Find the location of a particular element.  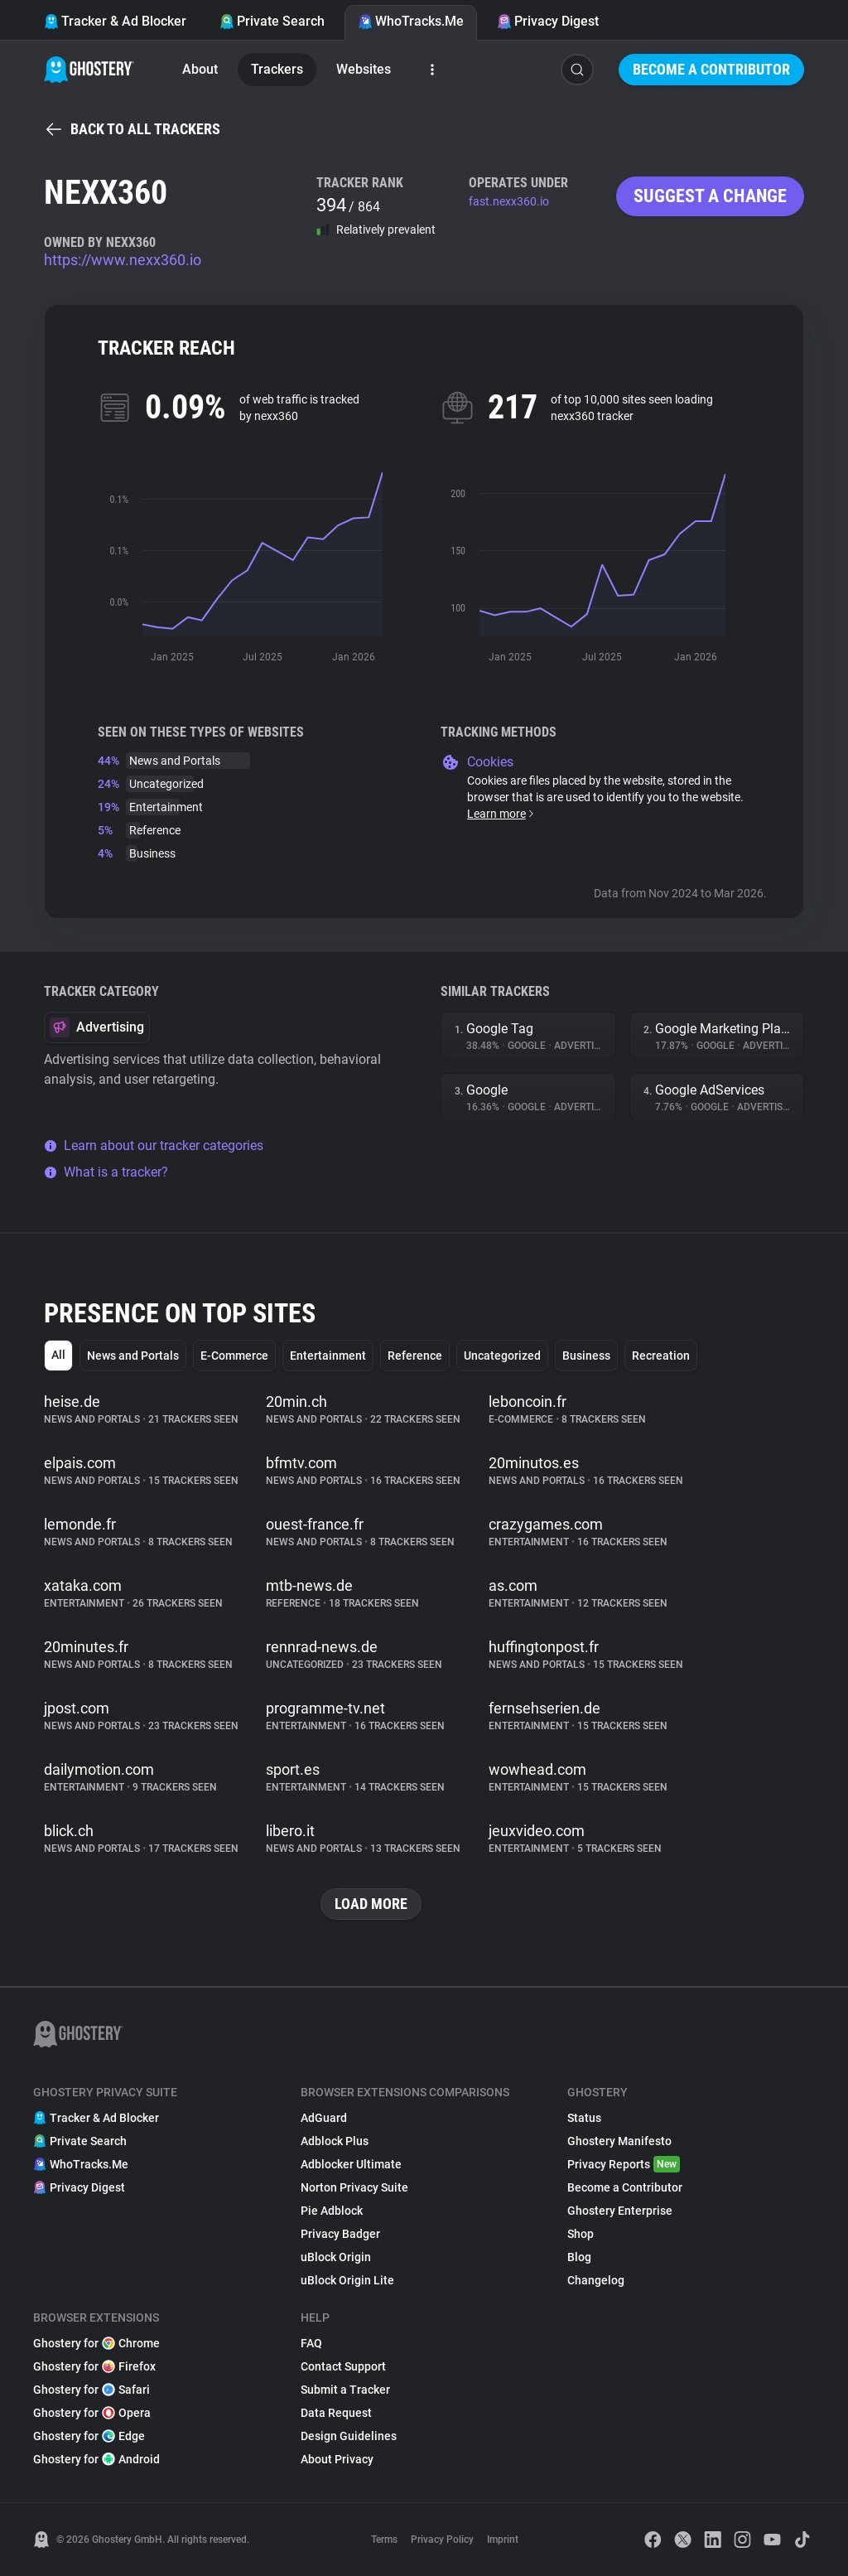

Data Request is located at coordinates (336, 2412).